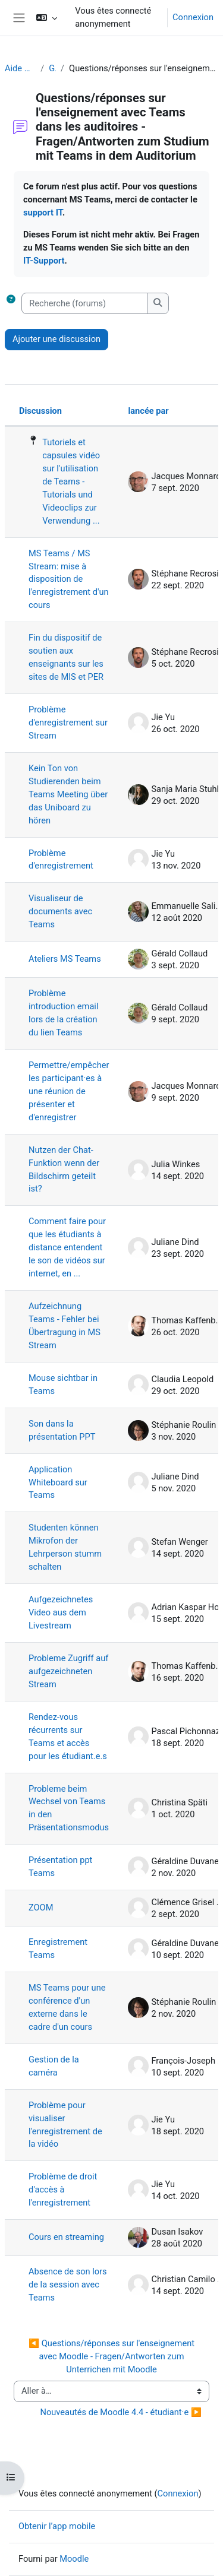 This screenshot has height=2576, width=223. What do you see at coordinates (52, 68) in the screenshot?
I see `Généralités` at bounding box center [52, 68].